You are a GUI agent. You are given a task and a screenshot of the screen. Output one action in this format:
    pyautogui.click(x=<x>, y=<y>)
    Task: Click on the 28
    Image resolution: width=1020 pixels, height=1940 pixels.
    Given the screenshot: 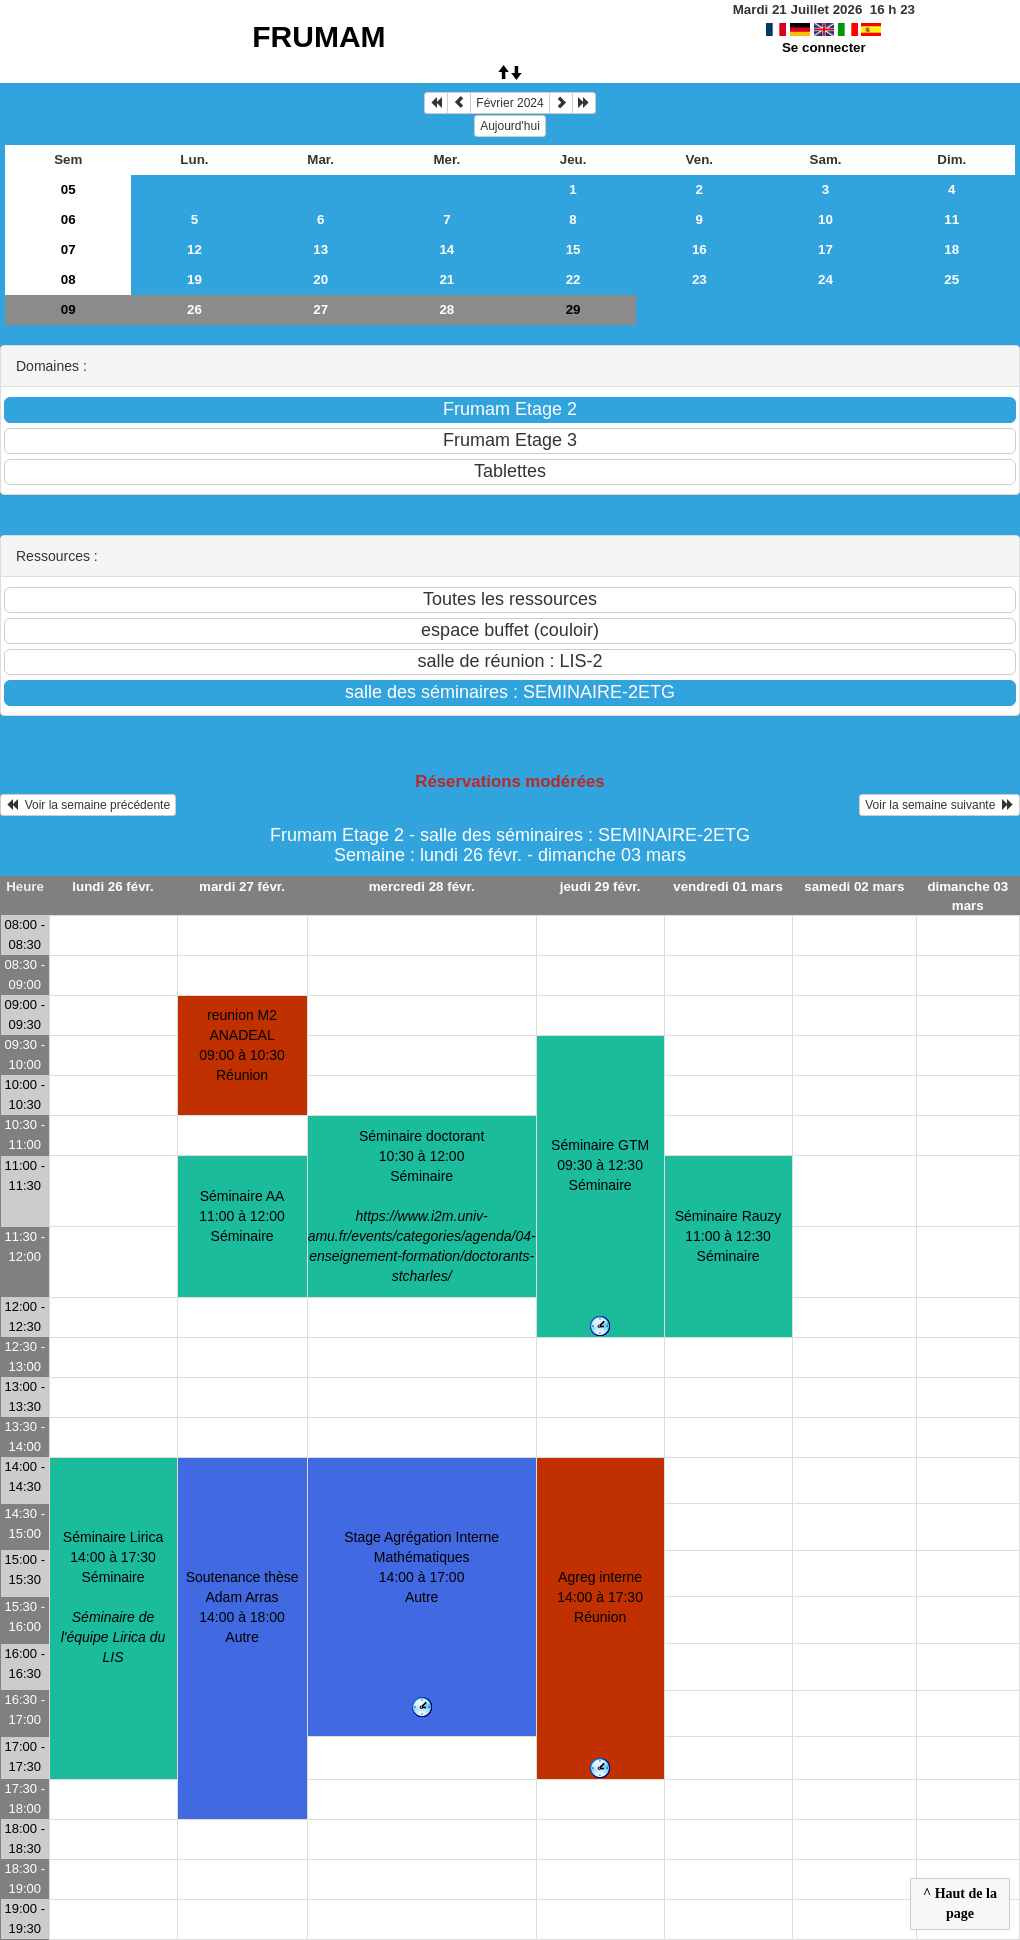 What is the action you would take?
    pyautogui.click(x=446, y=309)
    